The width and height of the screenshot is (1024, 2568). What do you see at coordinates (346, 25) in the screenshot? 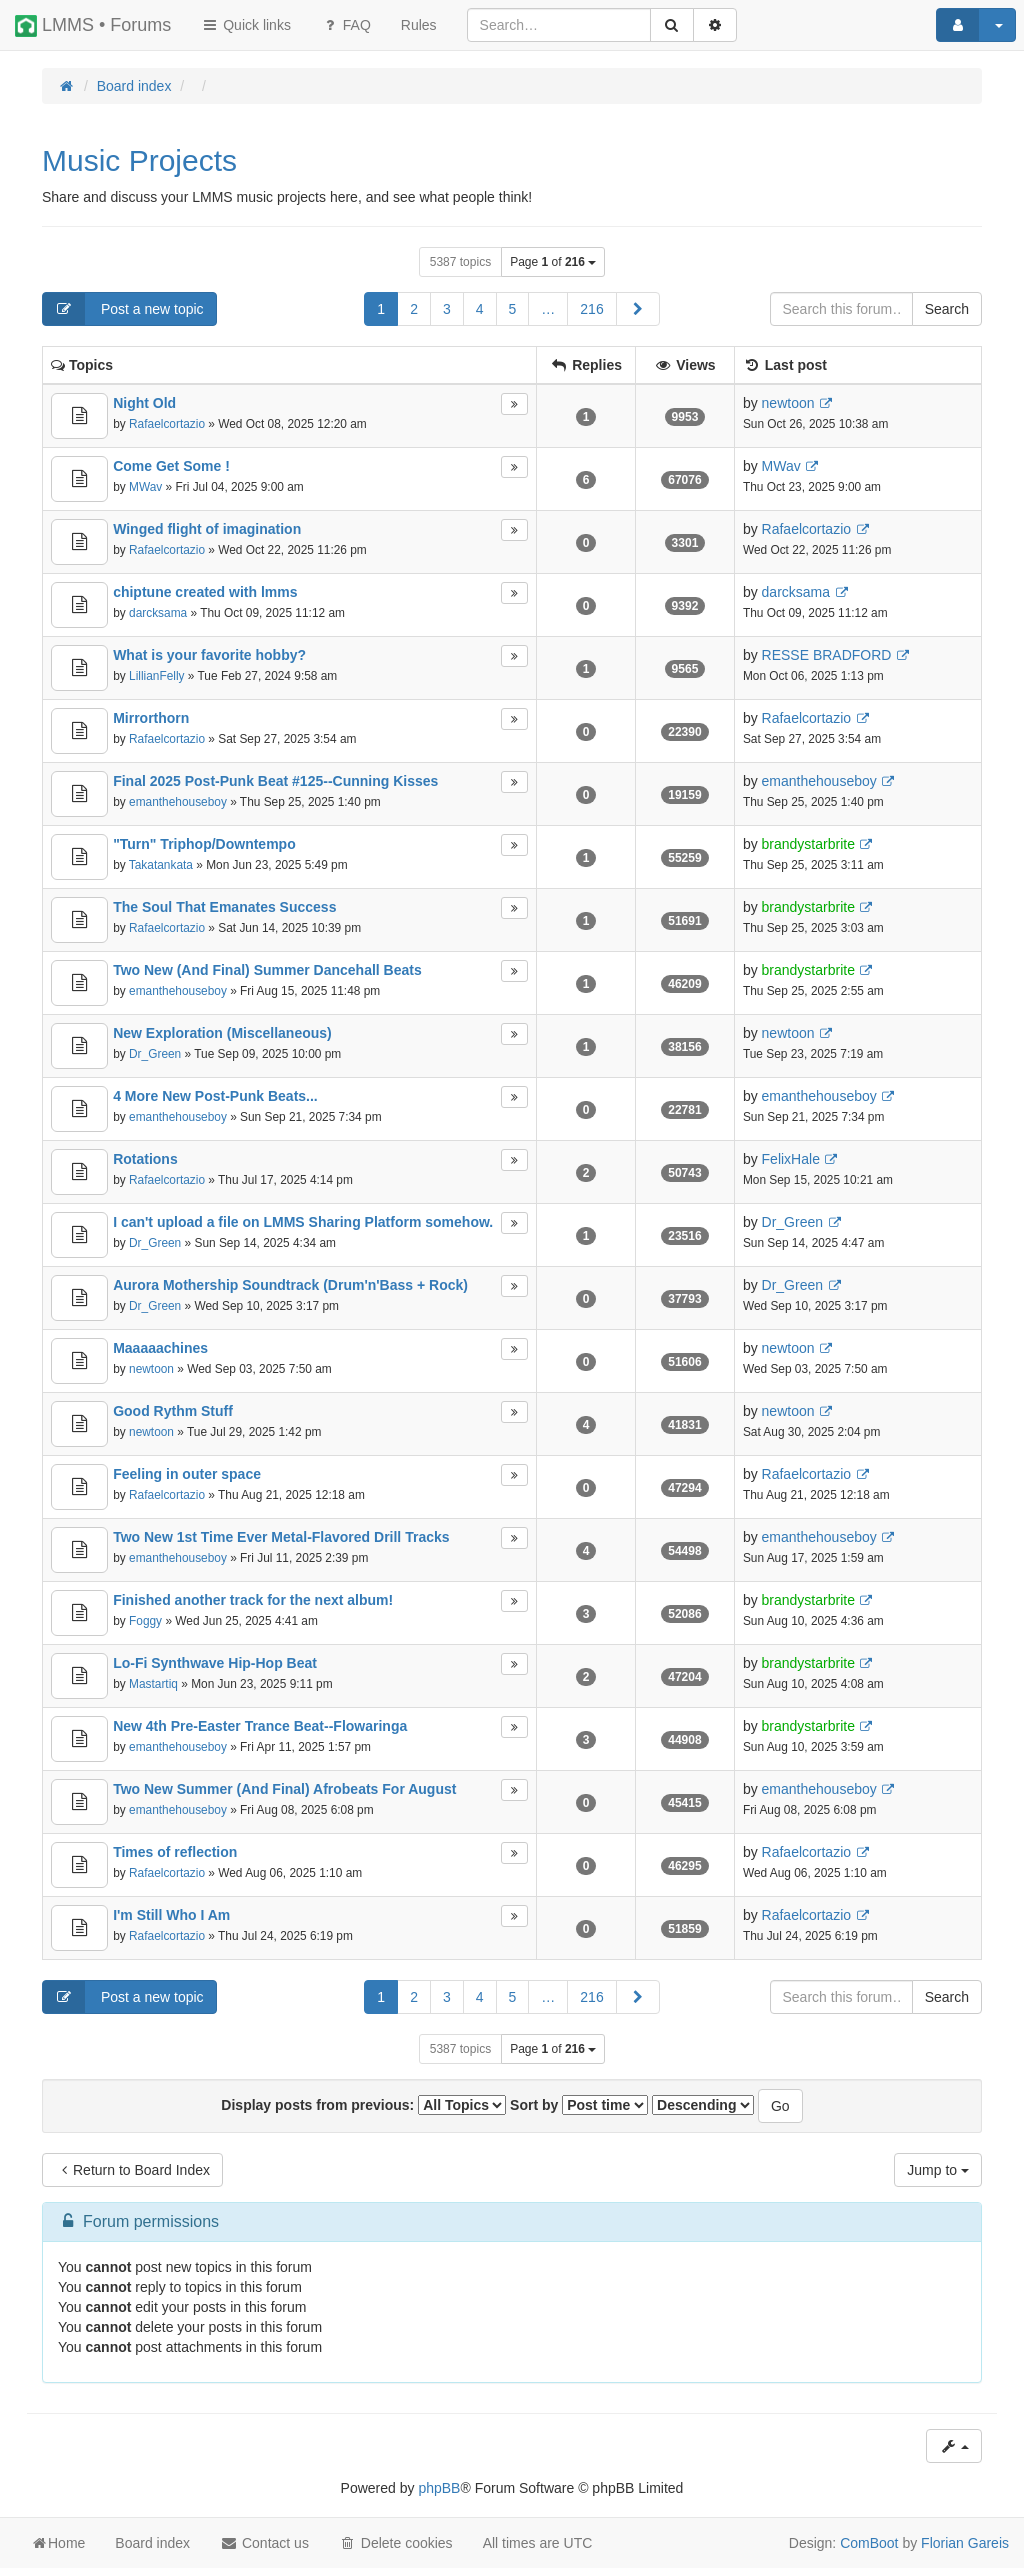
I see `FAQ` at bounding box center [346, 25].